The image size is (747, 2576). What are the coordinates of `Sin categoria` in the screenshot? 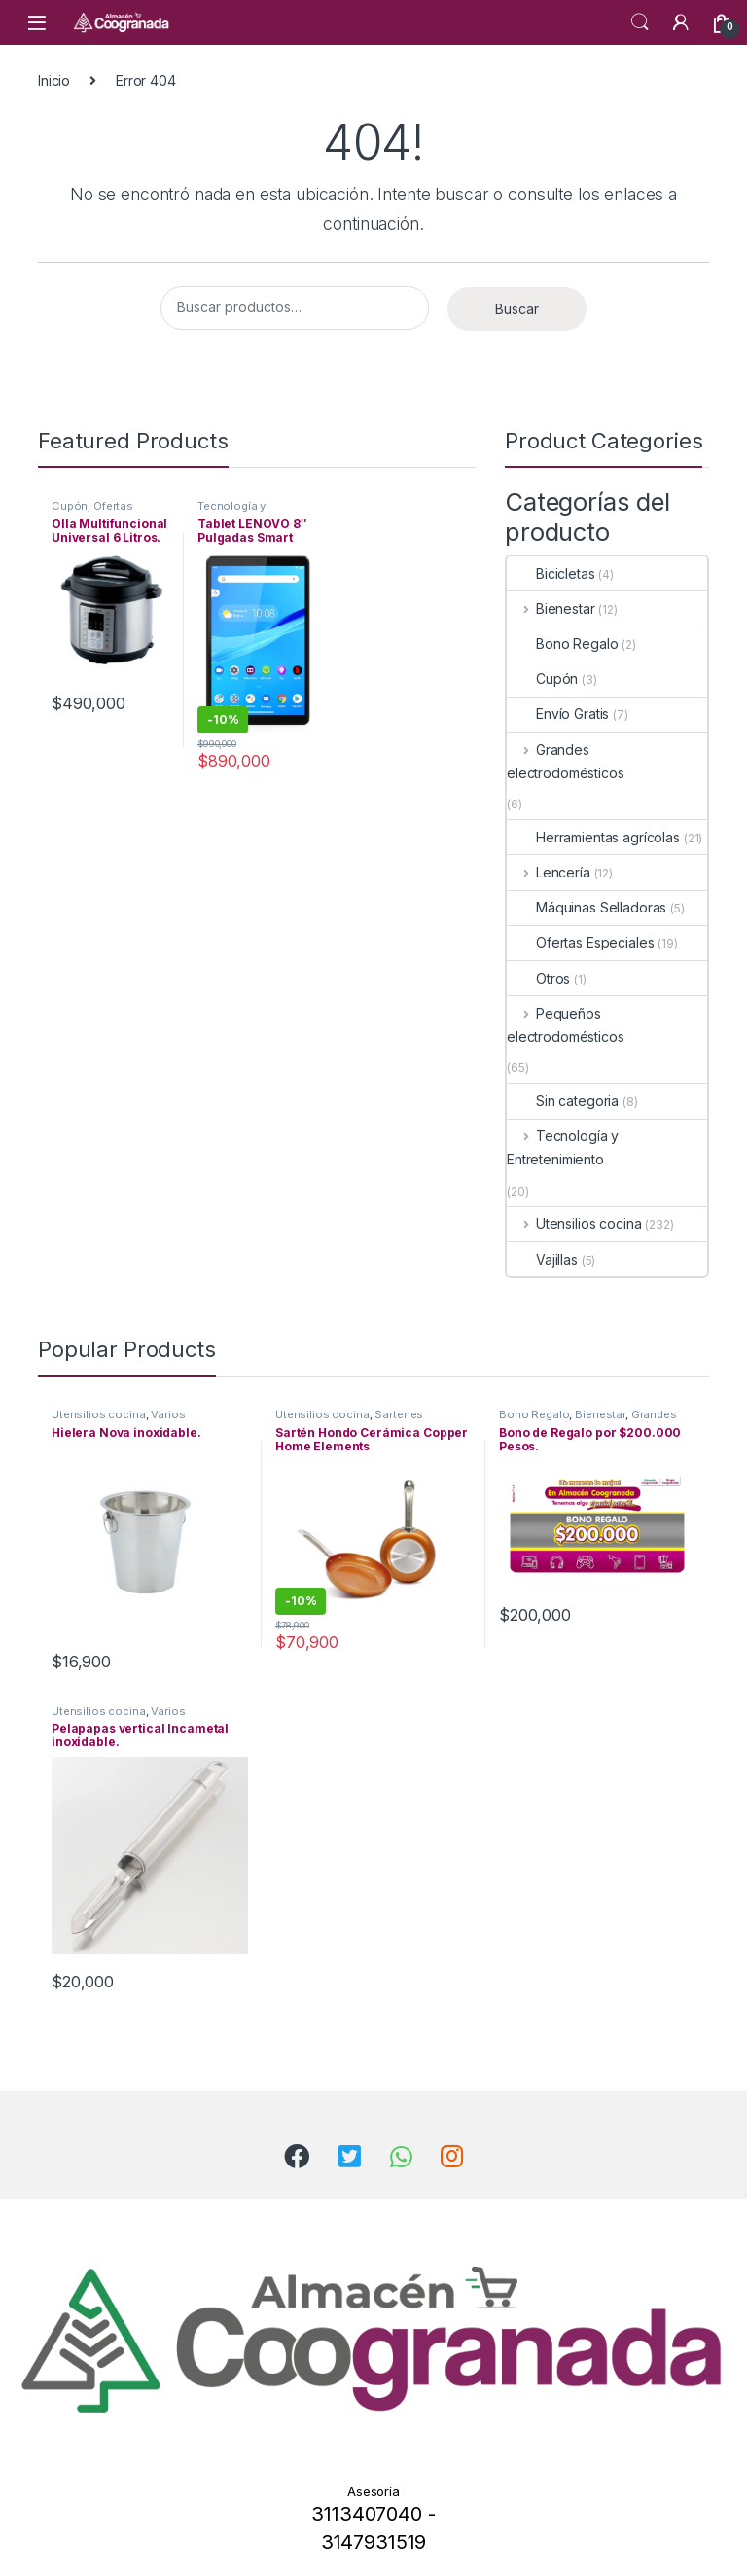 It's located at (563, 1100).